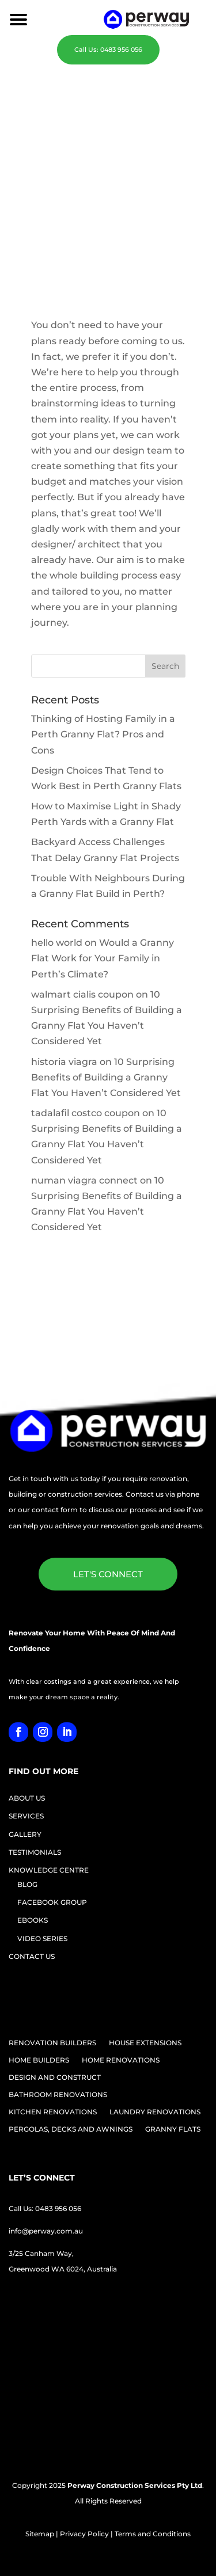 This screenshot has width=216, height=2576. What do you see at coordinates (53, 2112) in the screenshot?
I see `KITCHEN RENOVATIONS` at bounding box center [53, 2112].